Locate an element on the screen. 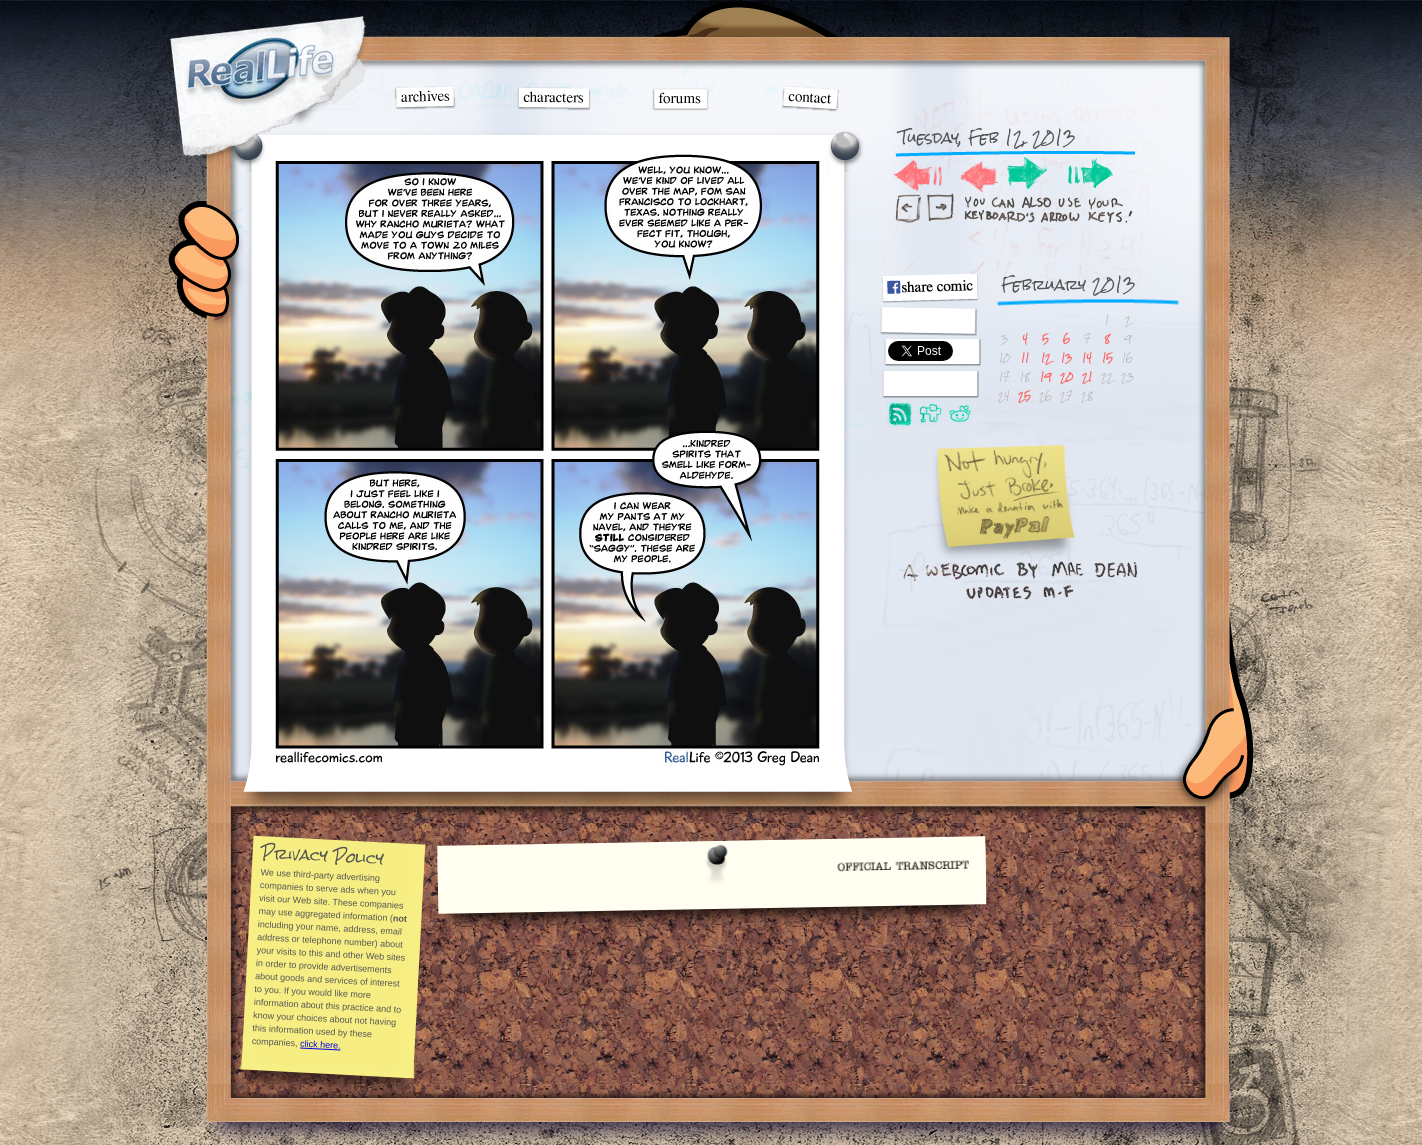  20 is located at coordinates (1066, 376).